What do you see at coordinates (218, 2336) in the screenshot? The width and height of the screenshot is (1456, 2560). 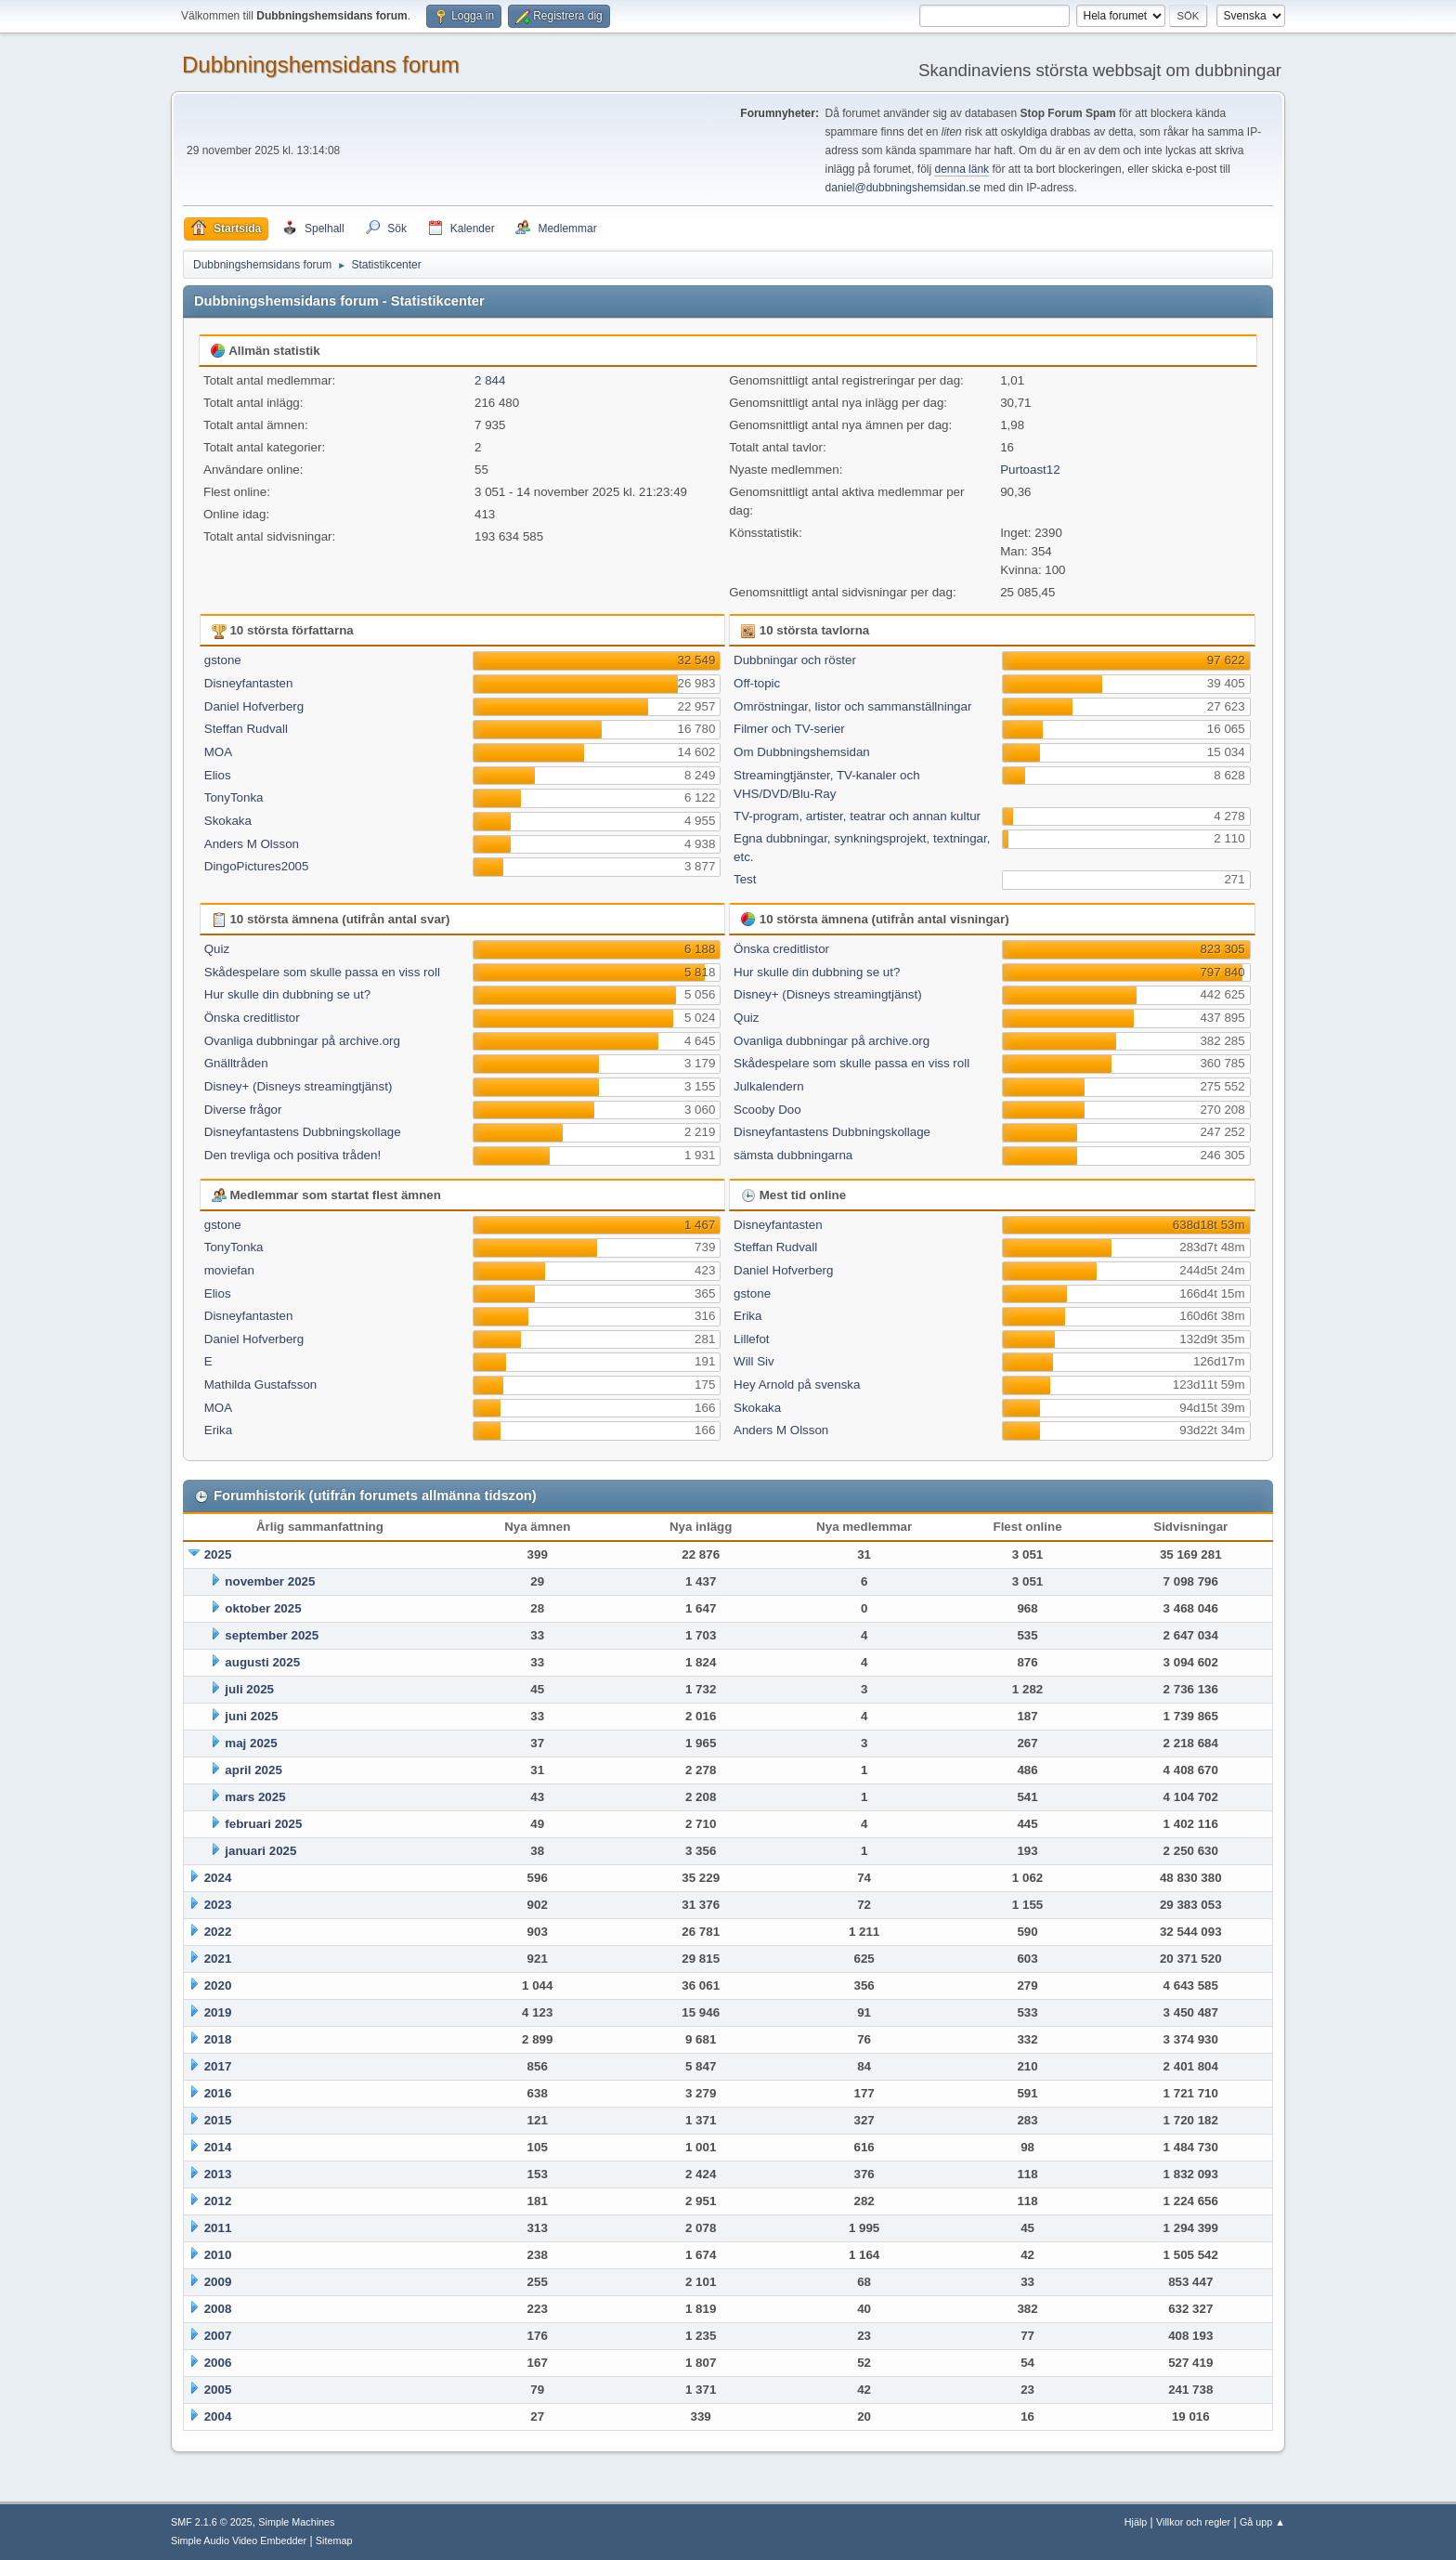 I see `2007` at bounding box center [218, 2336].